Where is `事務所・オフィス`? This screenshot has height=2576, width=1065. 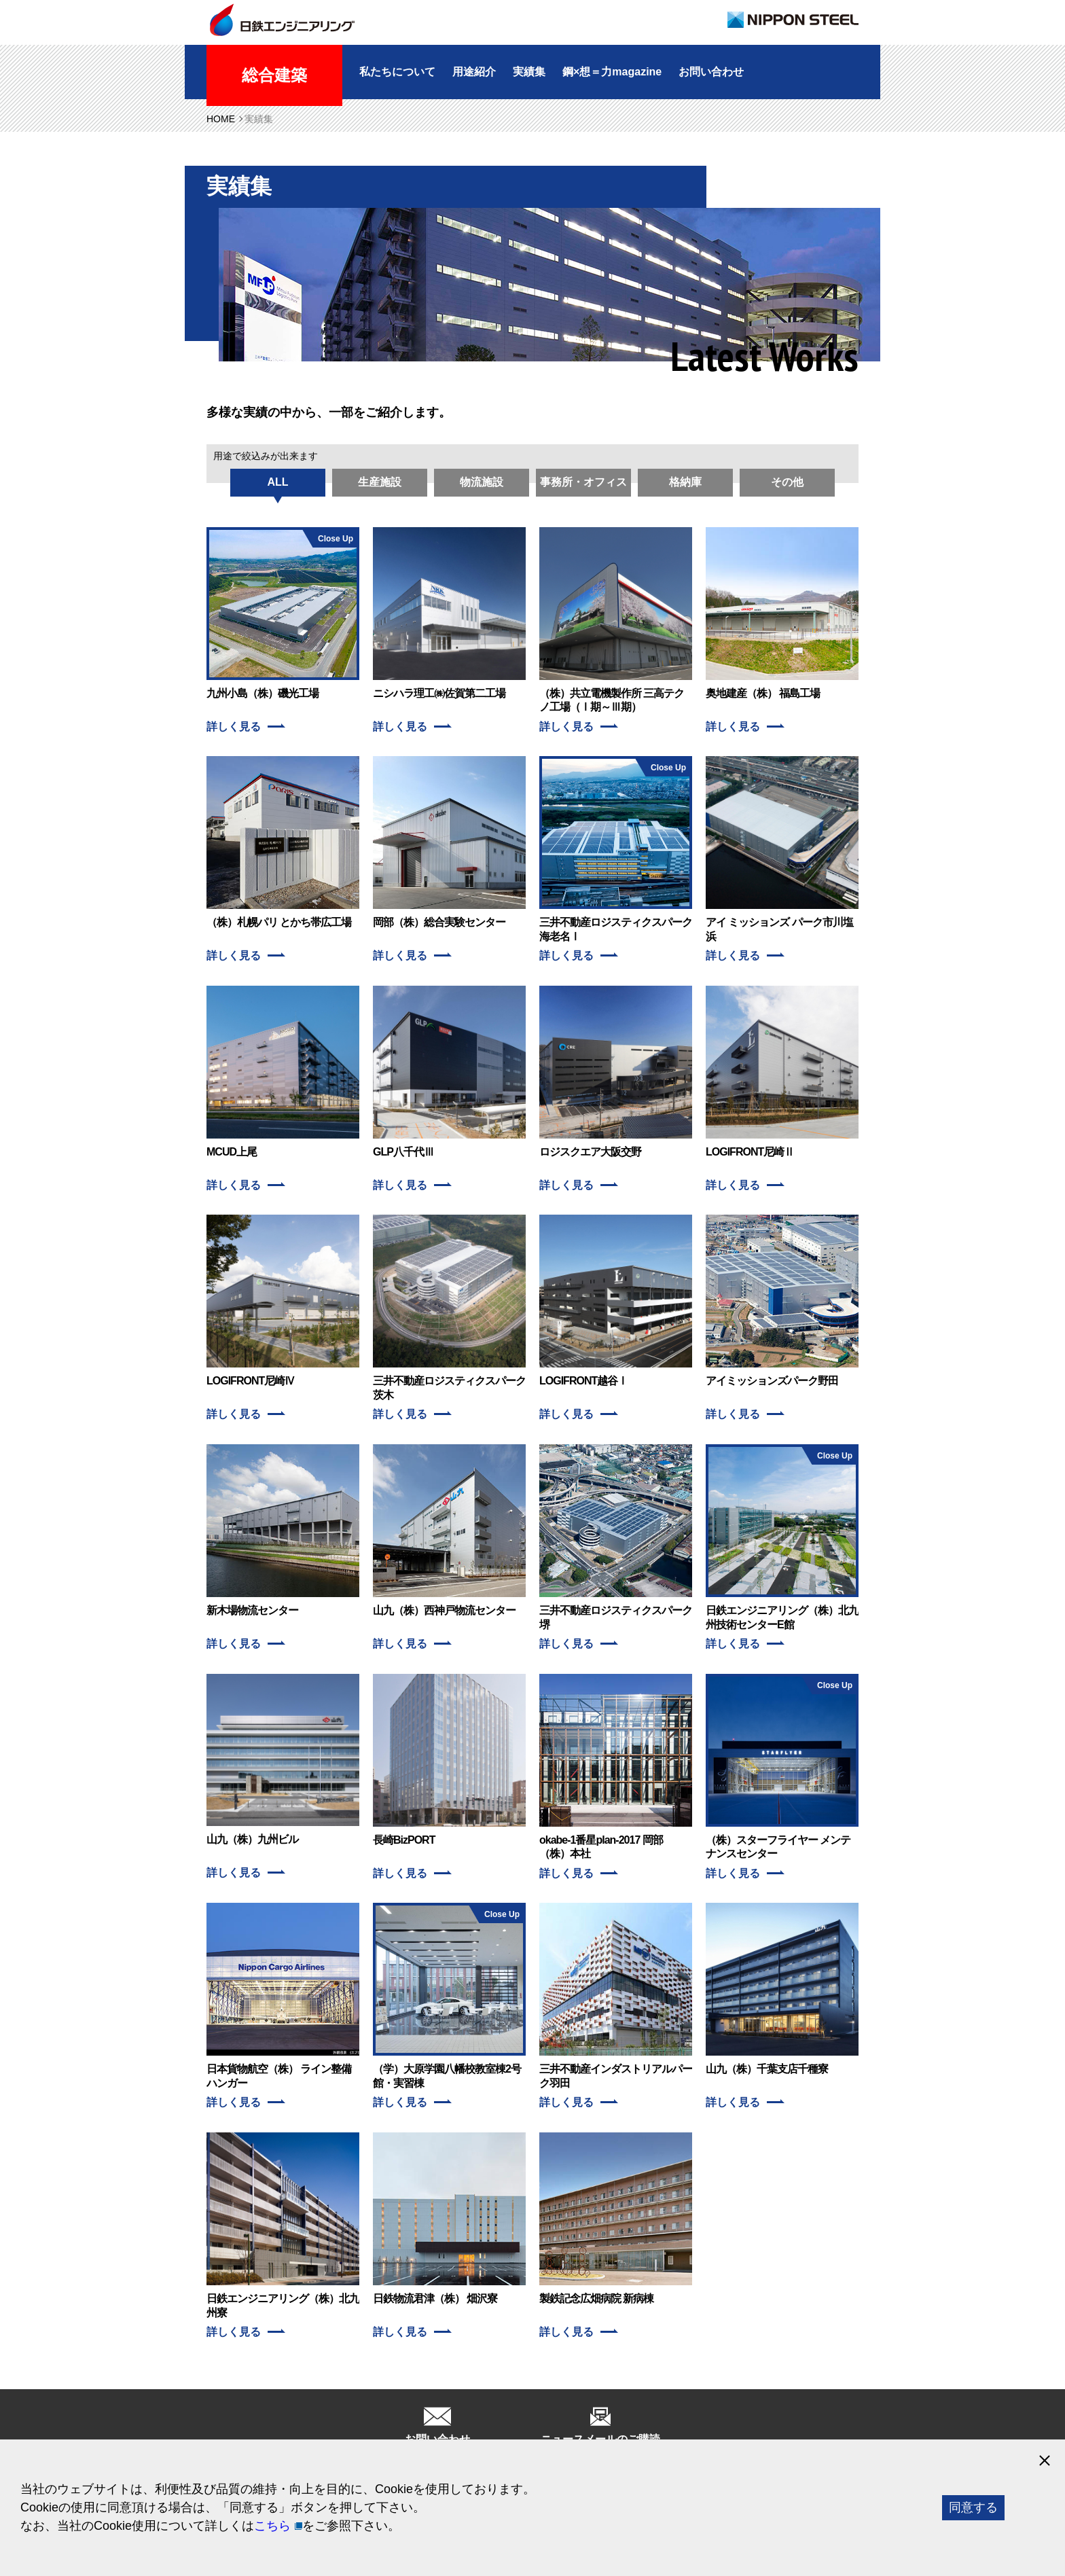 事務所・オフィス is located at coordinates (583, 482).